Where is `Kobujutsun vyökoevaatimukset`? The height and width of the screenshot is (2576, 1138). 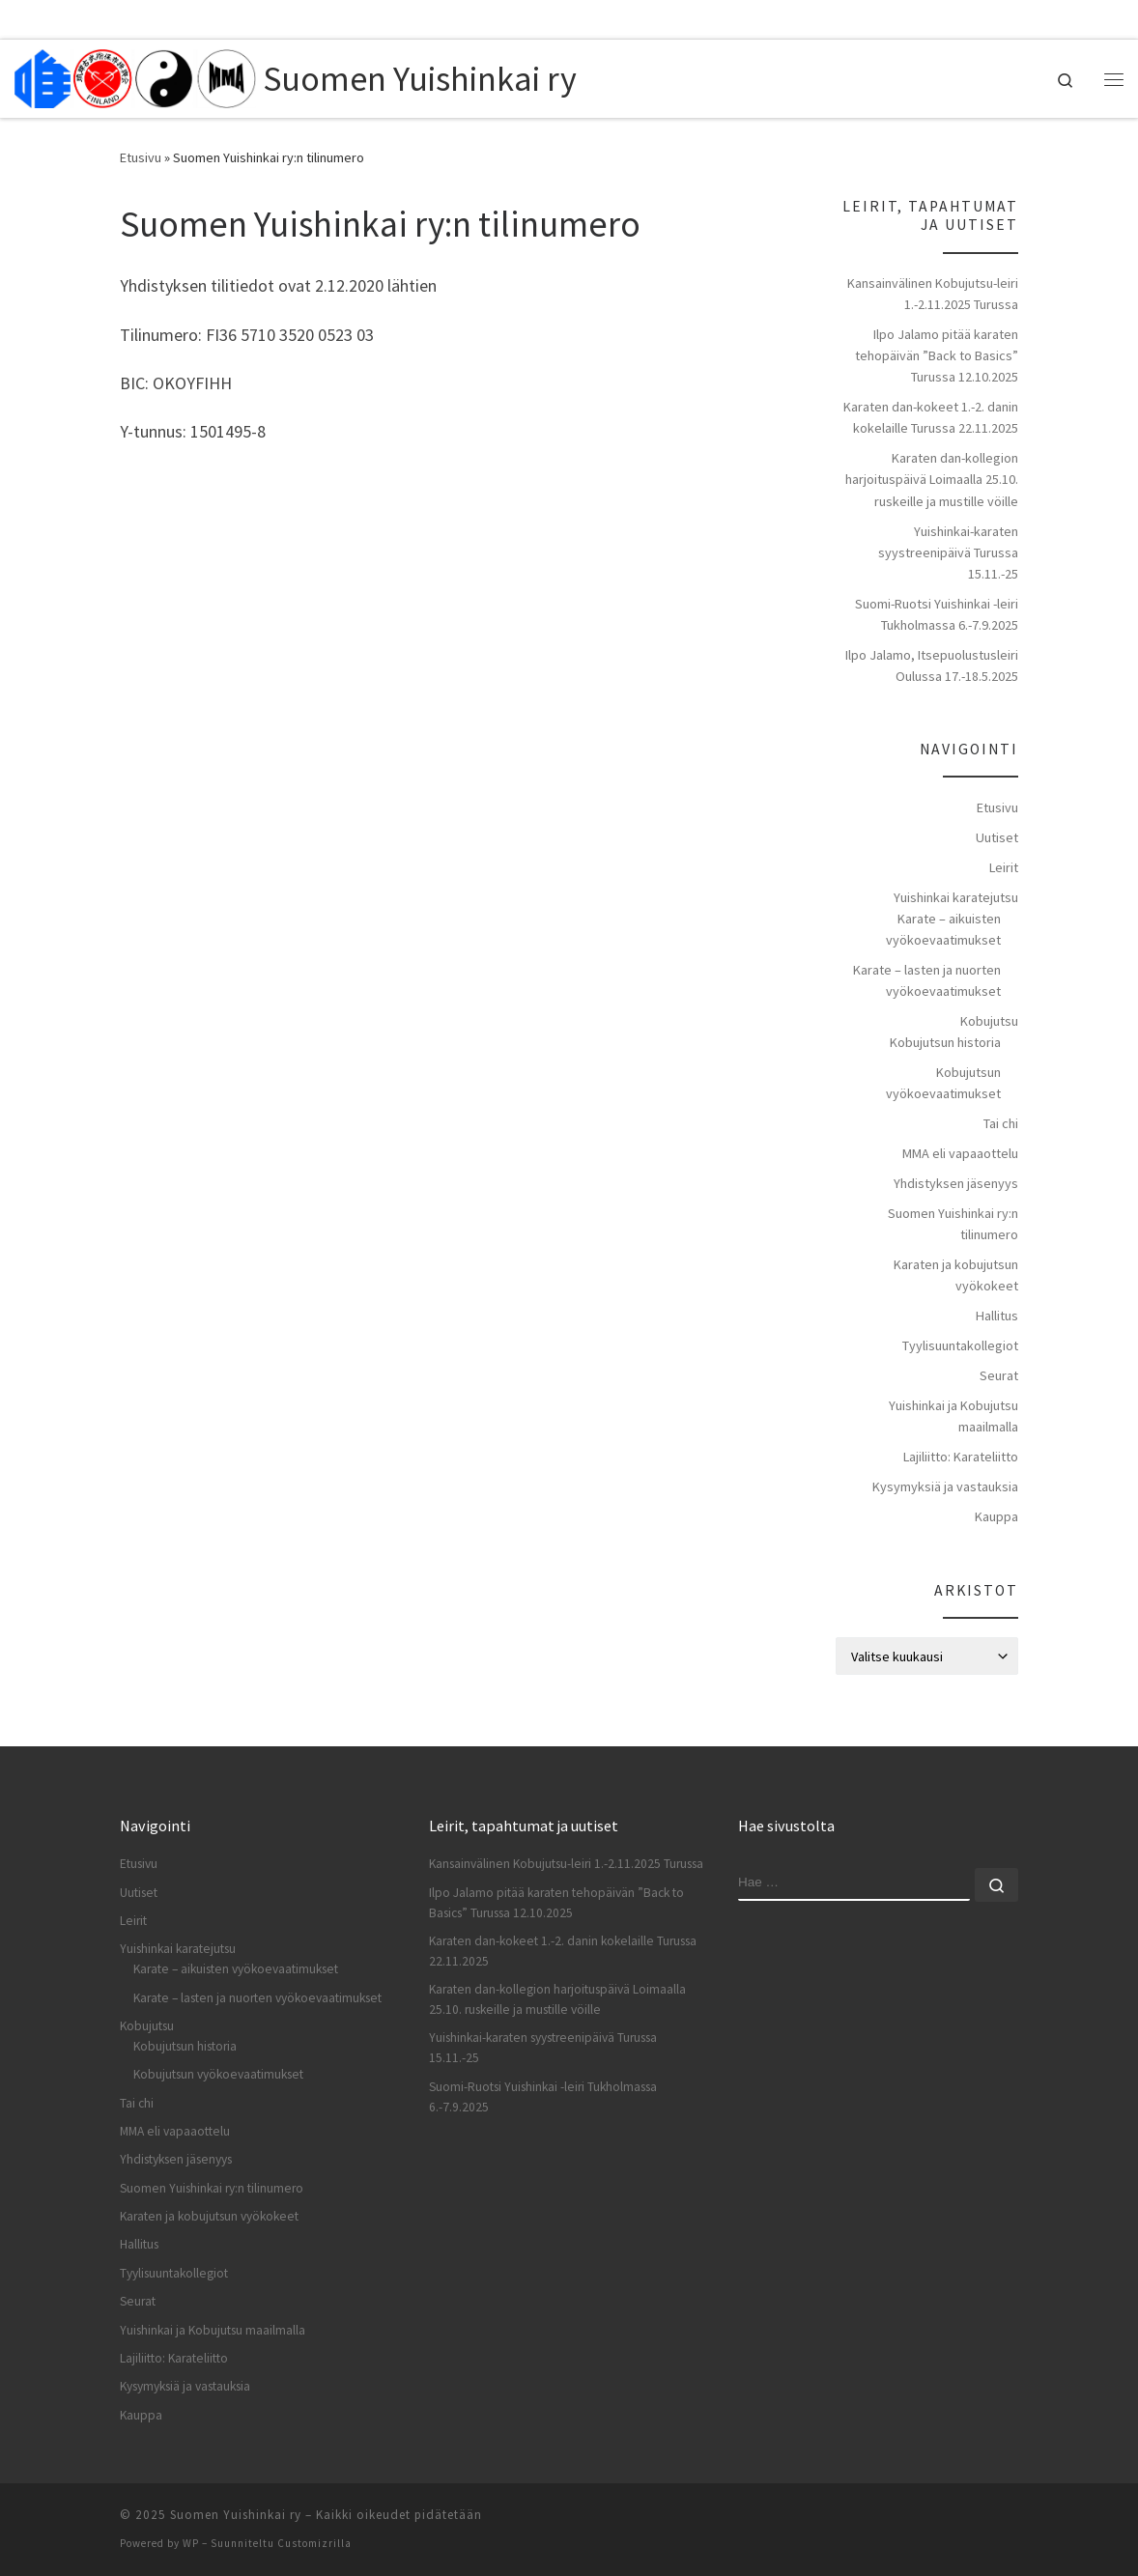 Kobujutsun vyökoevaatimukset is located at coordinates (943, 1082).